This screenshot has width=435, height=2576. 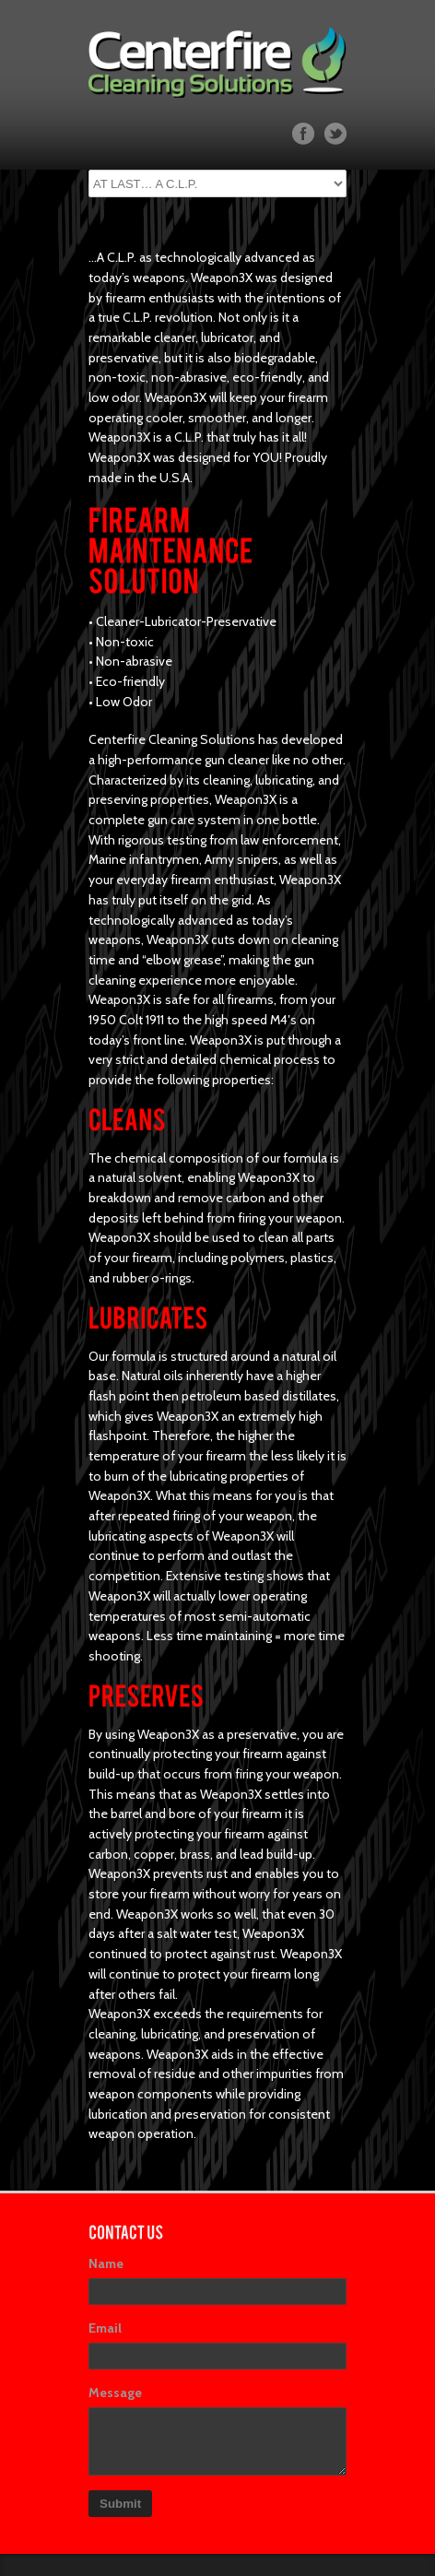 What do you see at coordinates (120, 2504) in the screenshot?
I see `Submit` at bounding box center [120, 2504].